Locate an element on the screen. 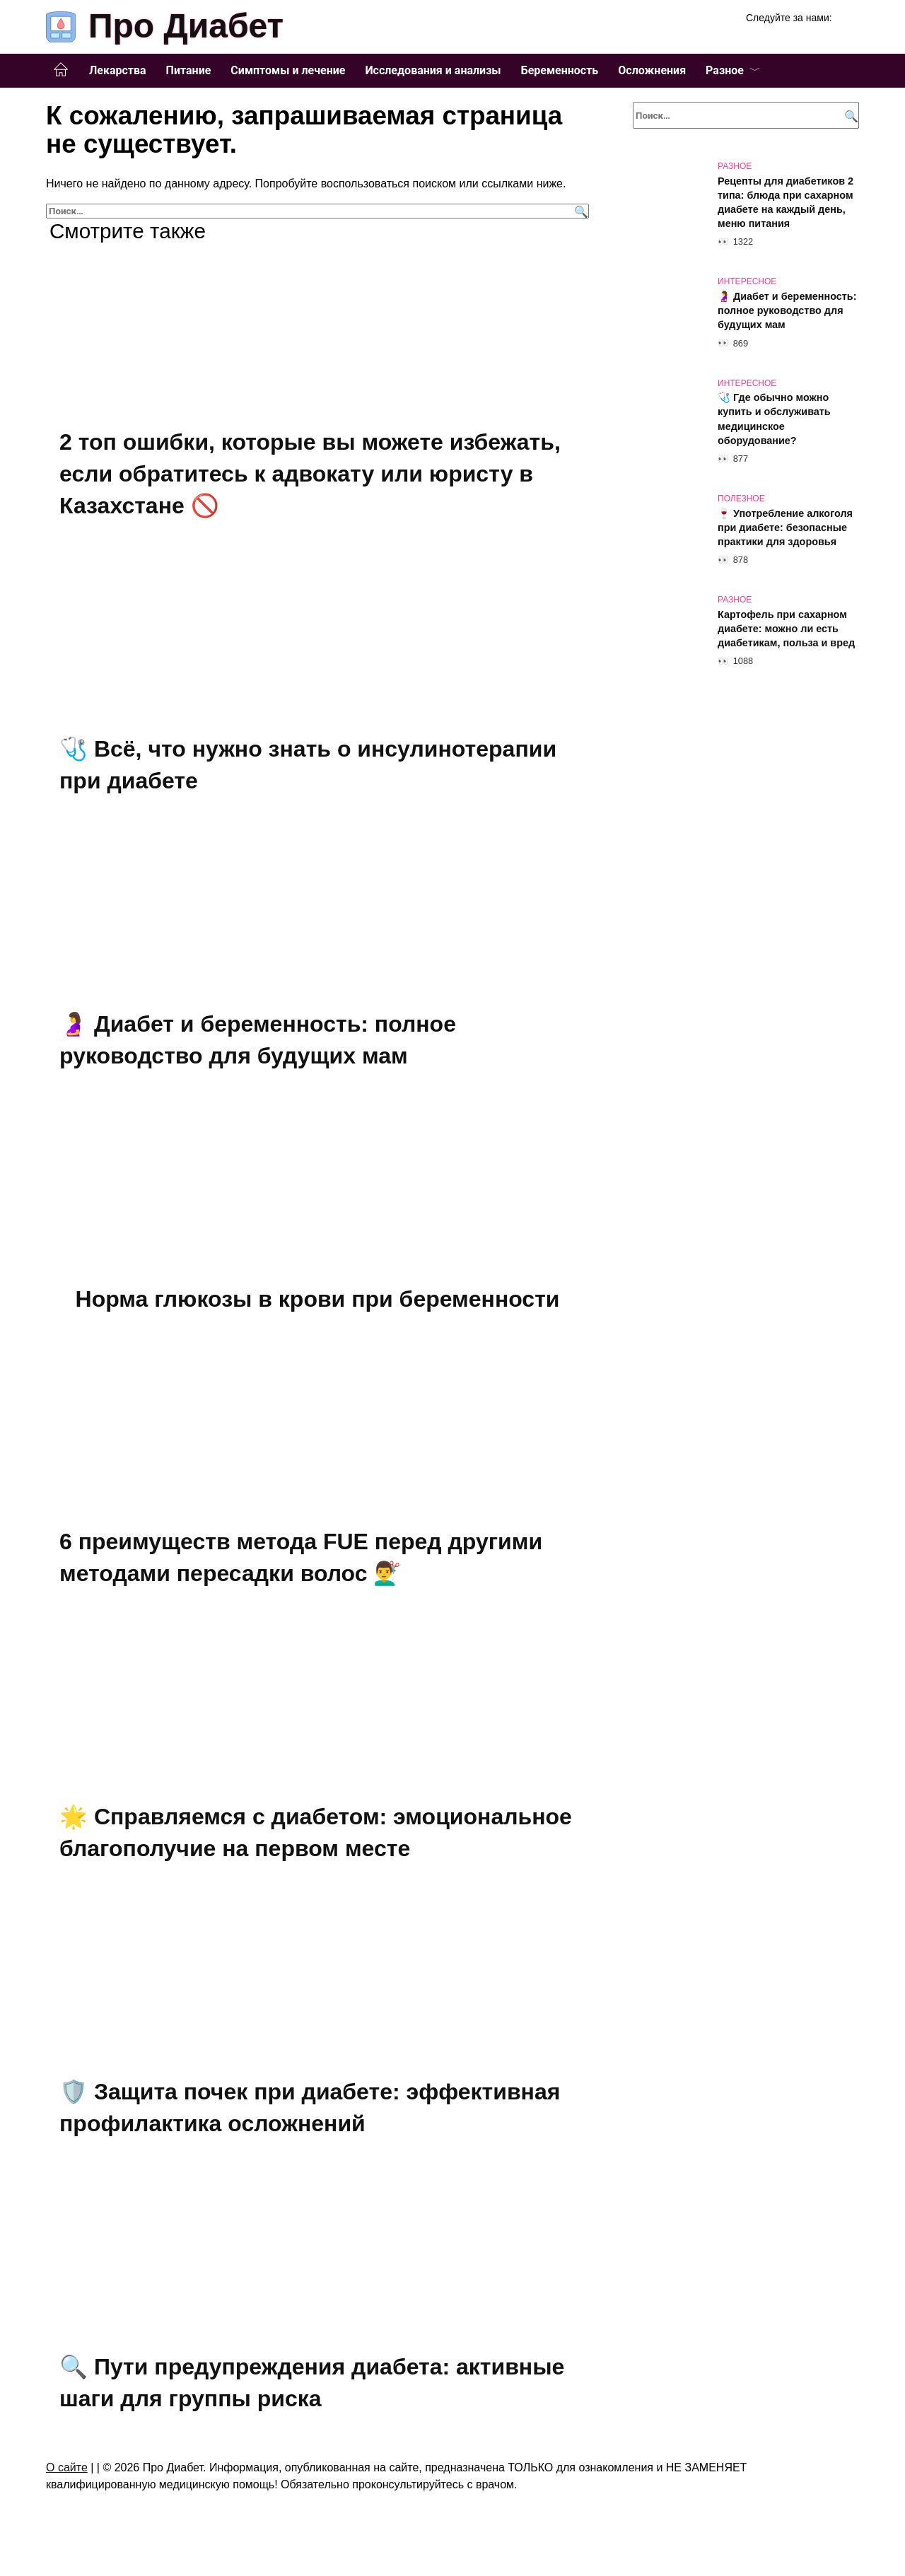 This screenshot has width=905, height=2576. 🍷 Употребление алкоголя при диабете: безопасные практики для здоровья is located at coordinates (785, 527).